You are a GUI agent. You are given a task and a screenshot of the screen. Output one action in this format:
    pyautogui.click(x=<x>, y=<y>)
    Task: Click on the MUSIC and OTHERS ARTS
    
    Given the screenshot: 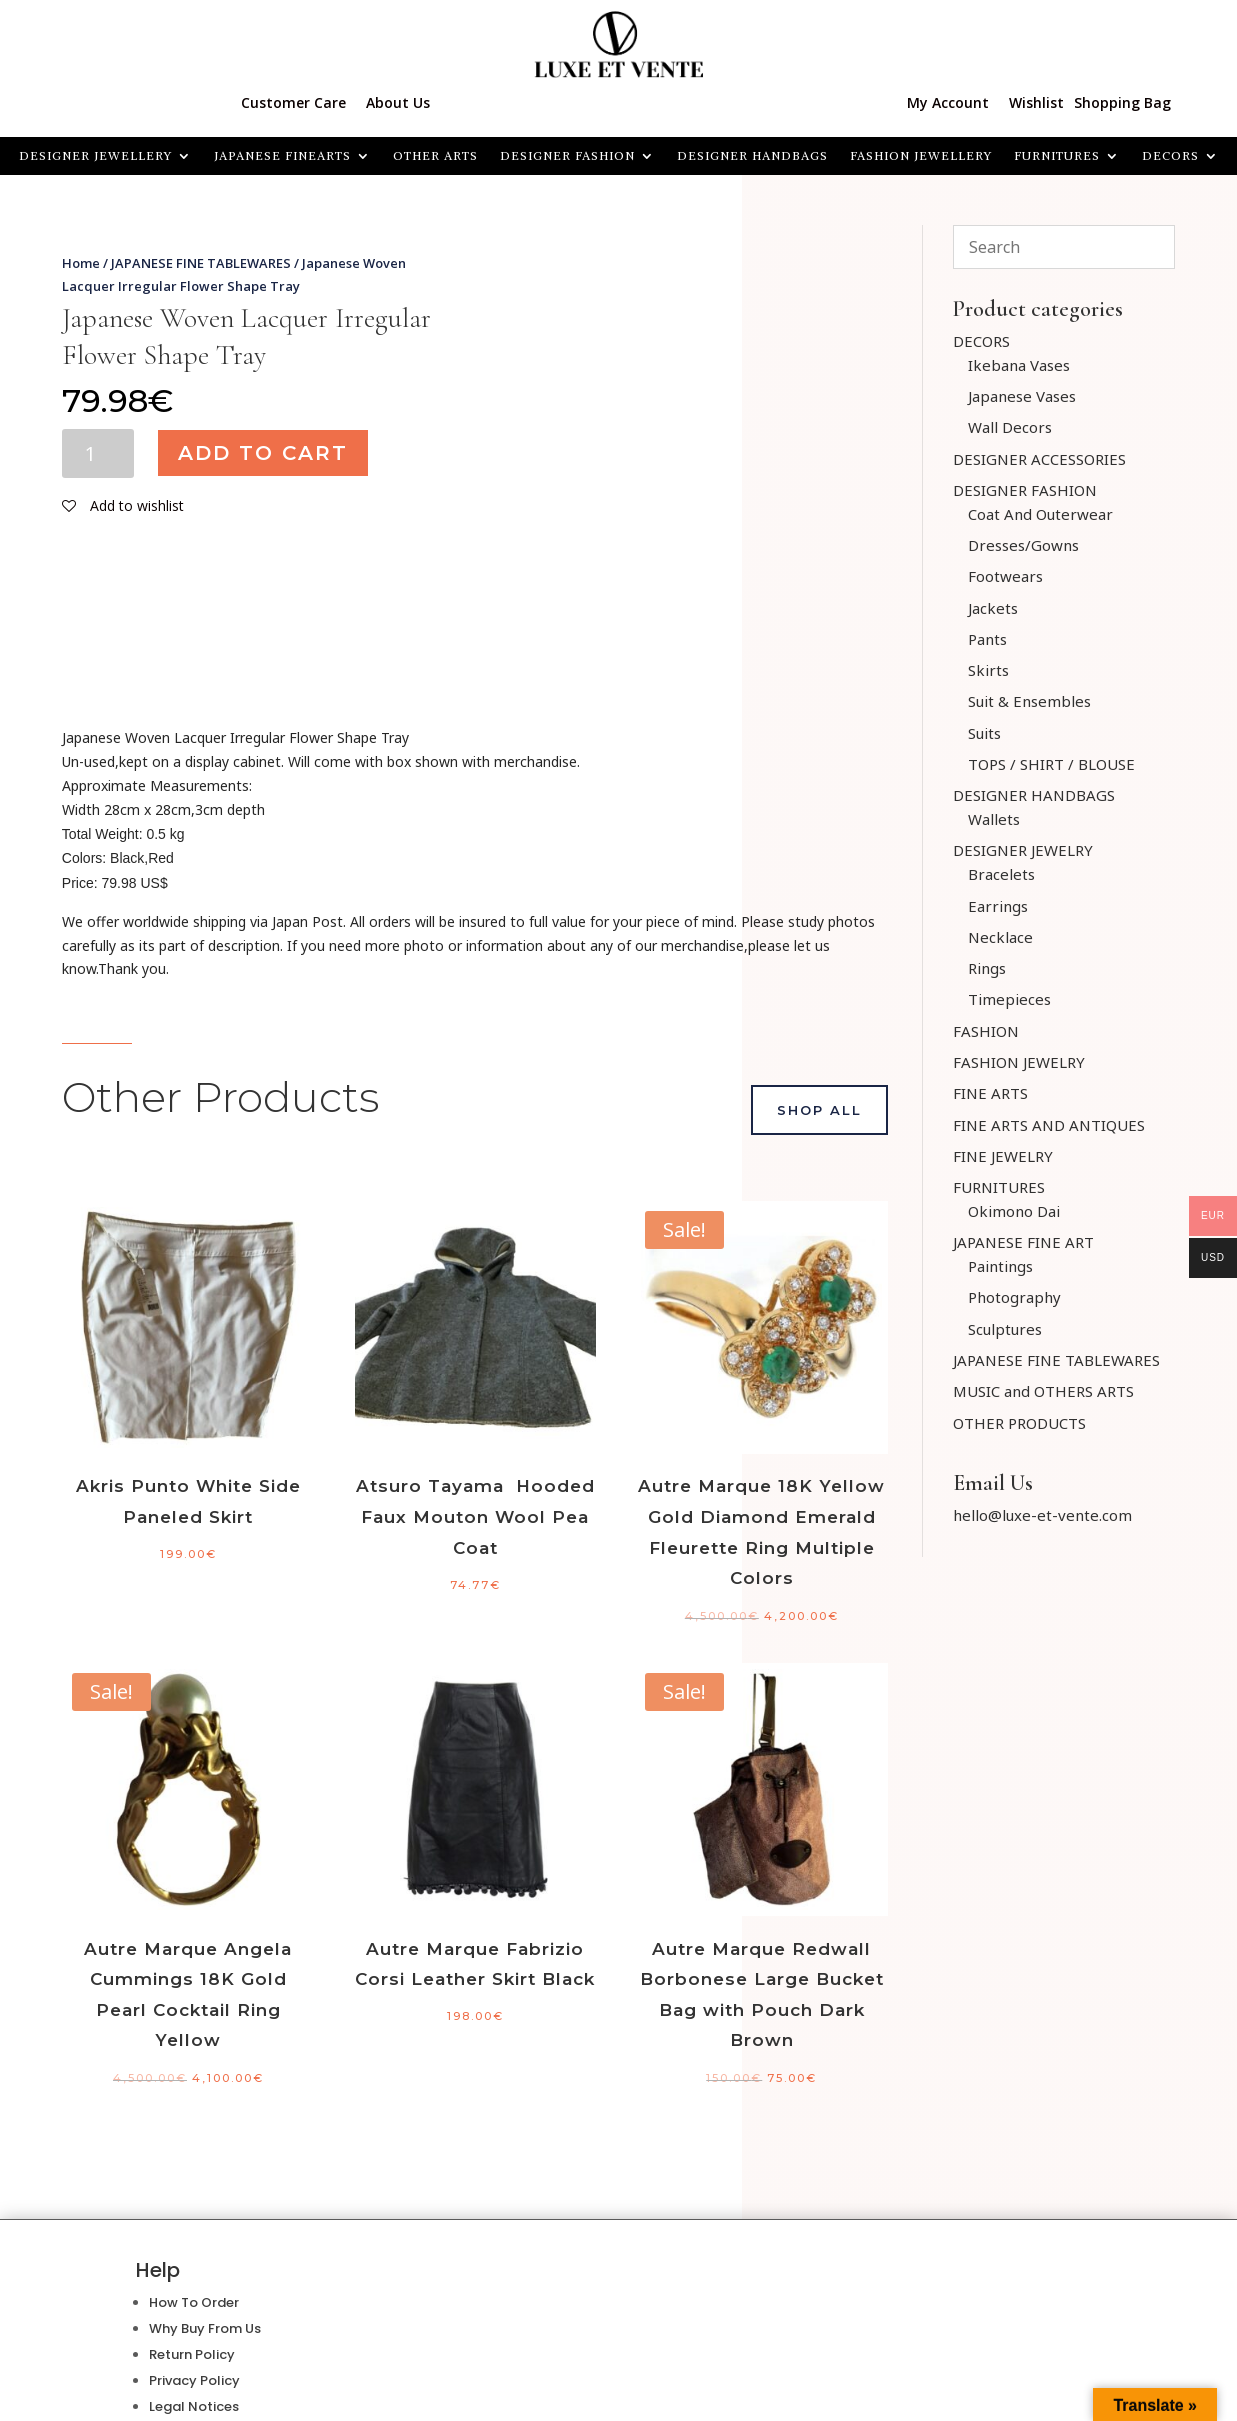 What is the action you would take?
    pyautogui.click(x=1043, y=1391)
    